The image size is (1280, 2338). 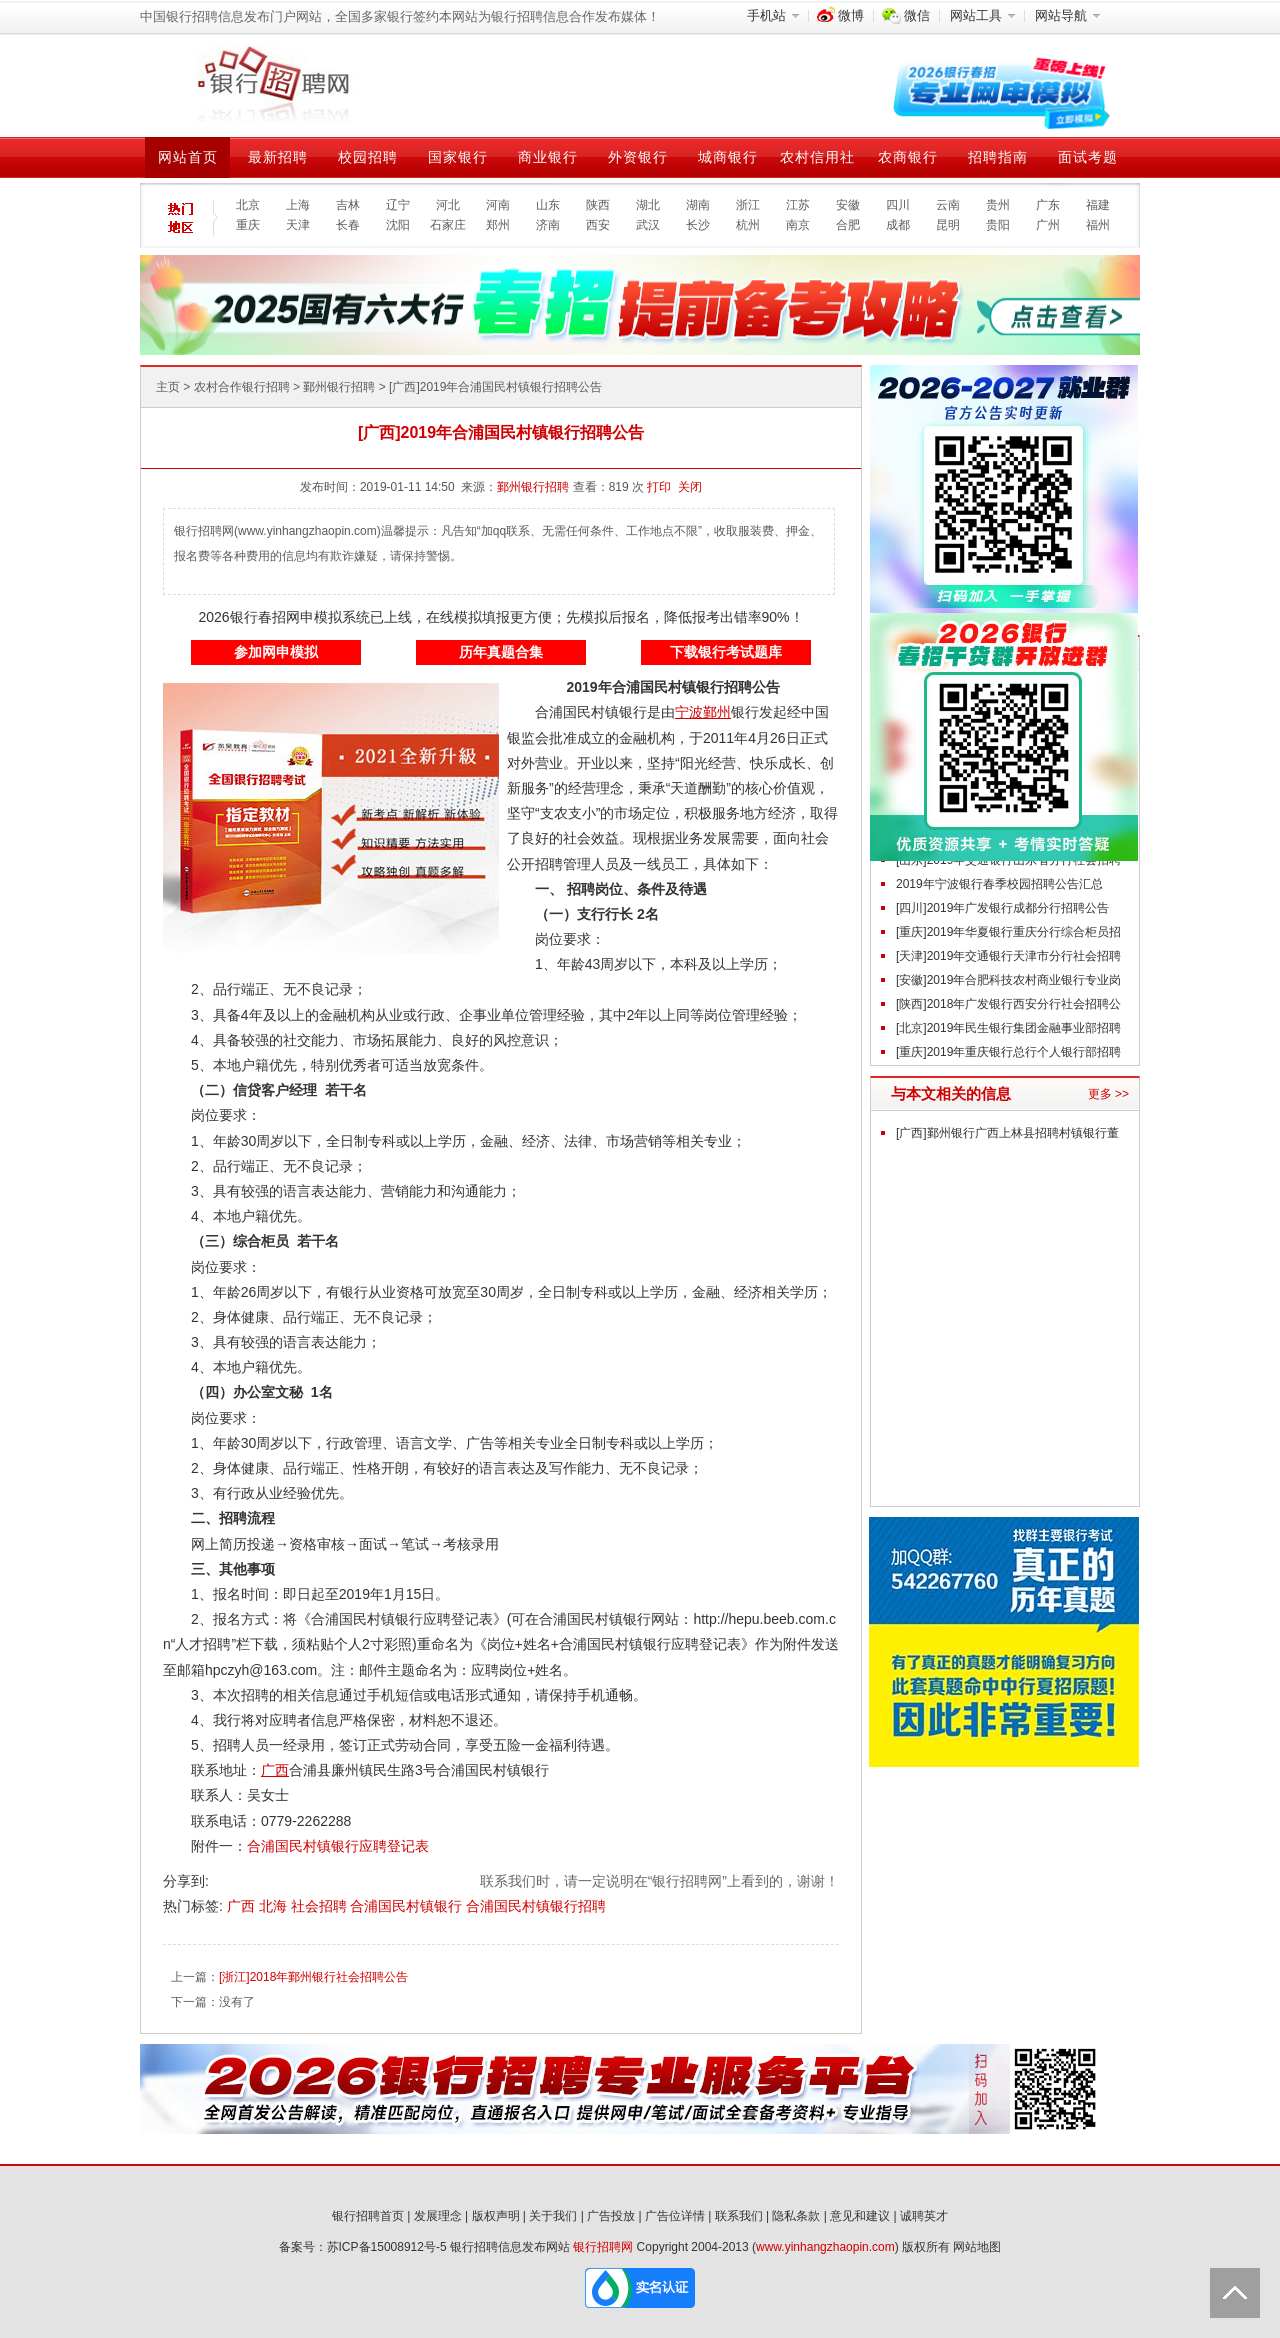 What do you see at coordinates (248, 205) in the screenshot?
I see `北京` at bounding box center [248, 205].